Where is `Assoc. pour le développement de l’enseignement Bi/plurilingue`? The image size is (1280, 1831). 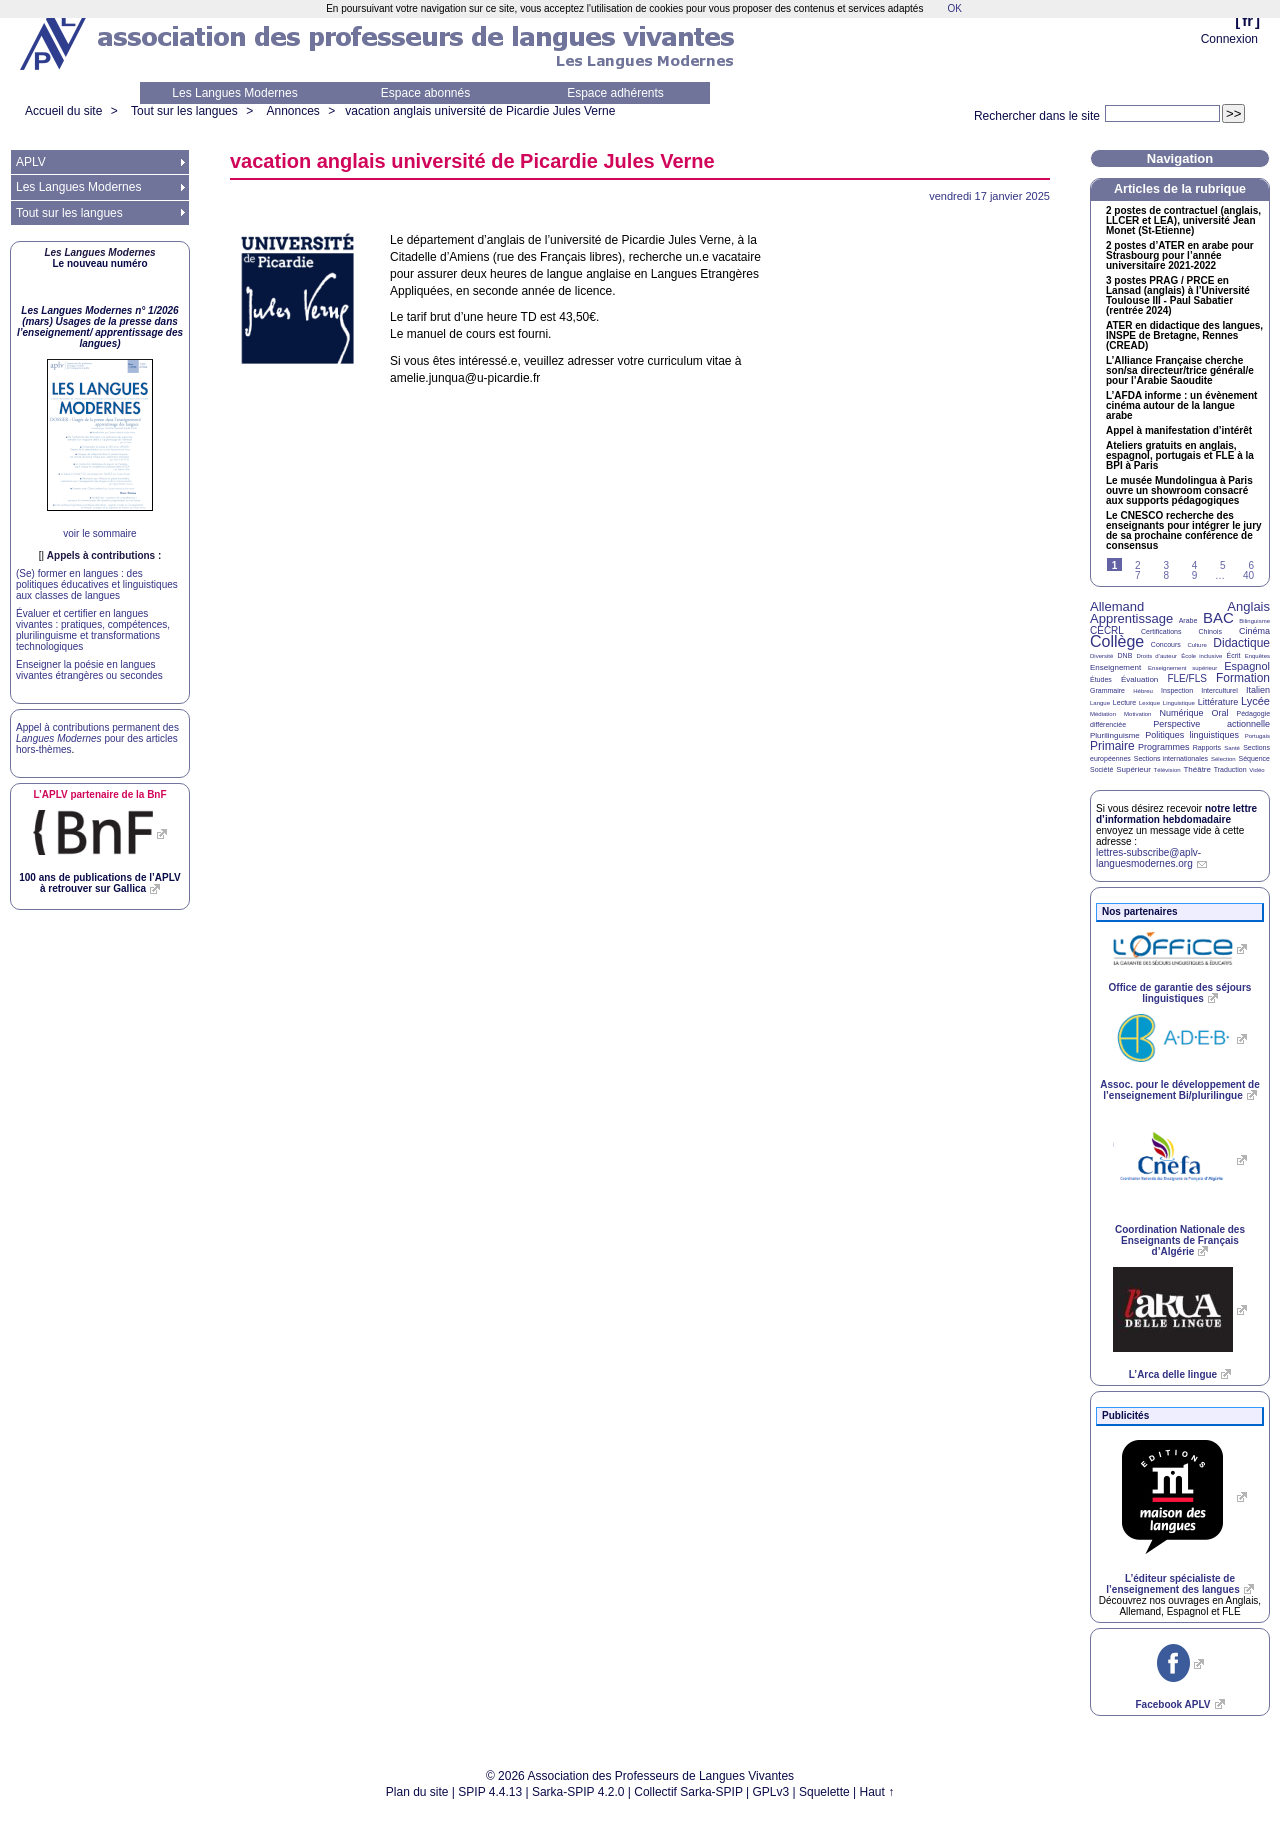
Assoc. pour le développement de l’enseignement Bi/plurilingue is located at coordinates (1179, 1090).